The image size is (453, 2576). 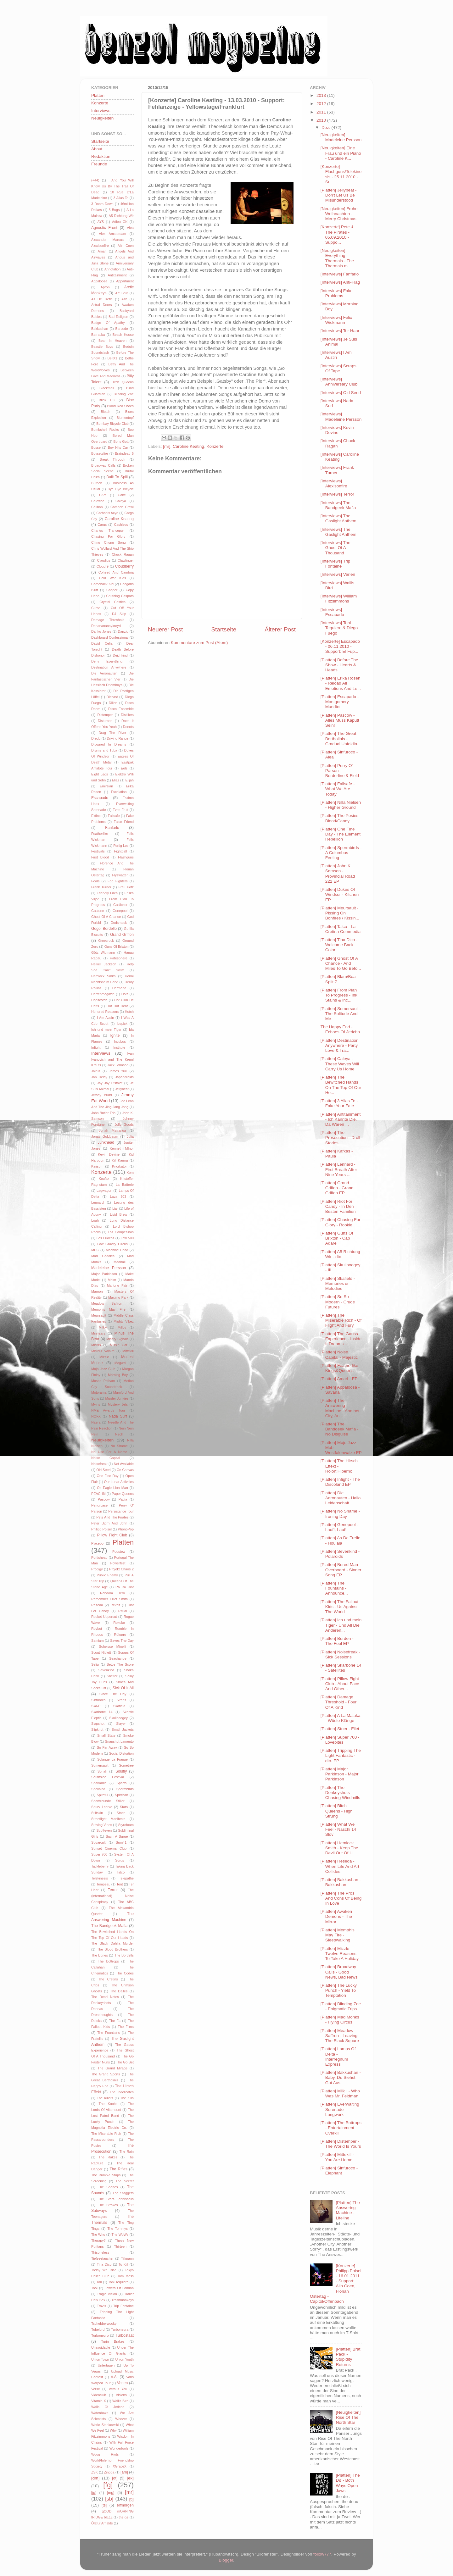 What do you see at coordinates (340, 2019) in the screenshot?
I see `[Platten] Mad Monks - Flying Circus` at bounding box center [340, 2019].